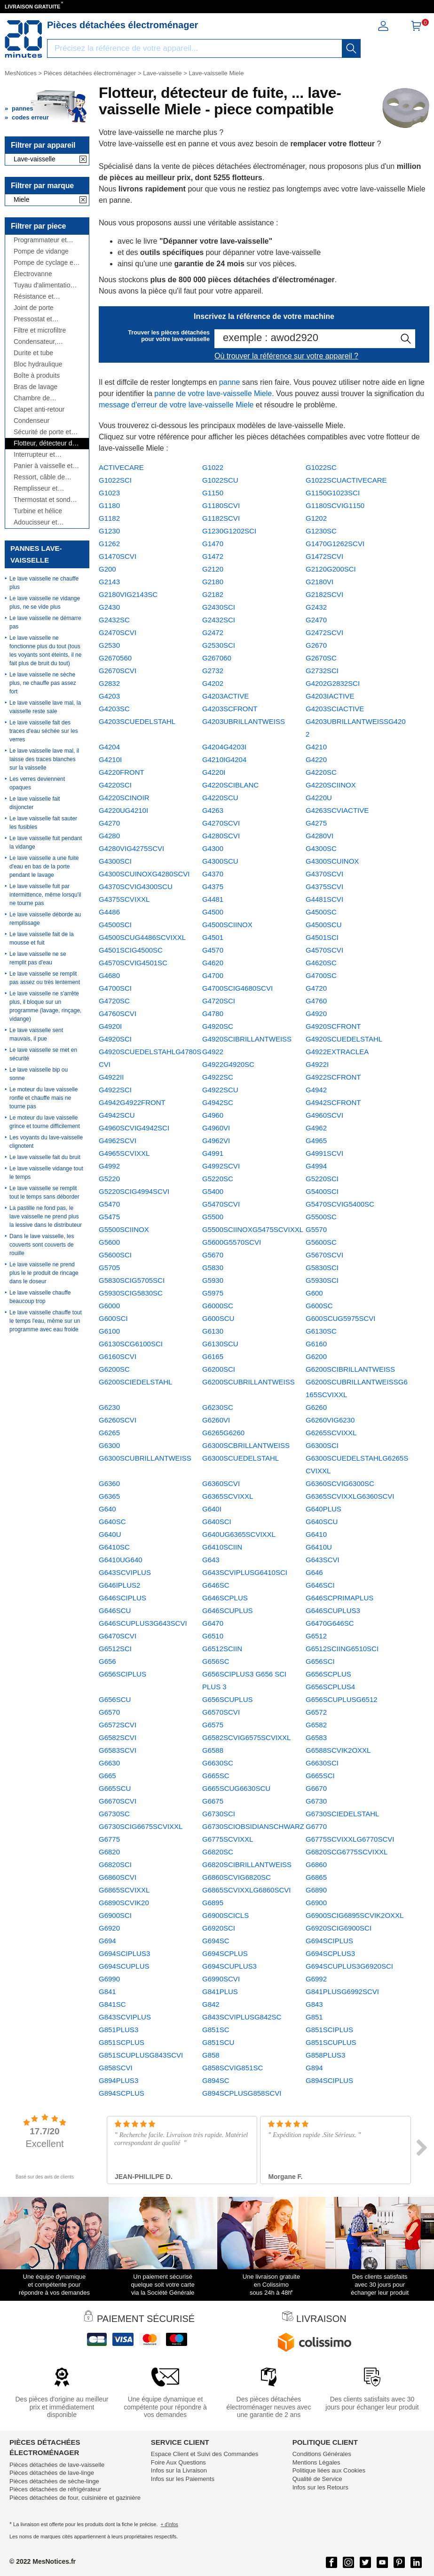 The width and height of the screenshot is (434, 2576). Describe the element at coordinates (328, 2470) in the screenshot. I see `Politique liées aux Cookies` at that location.